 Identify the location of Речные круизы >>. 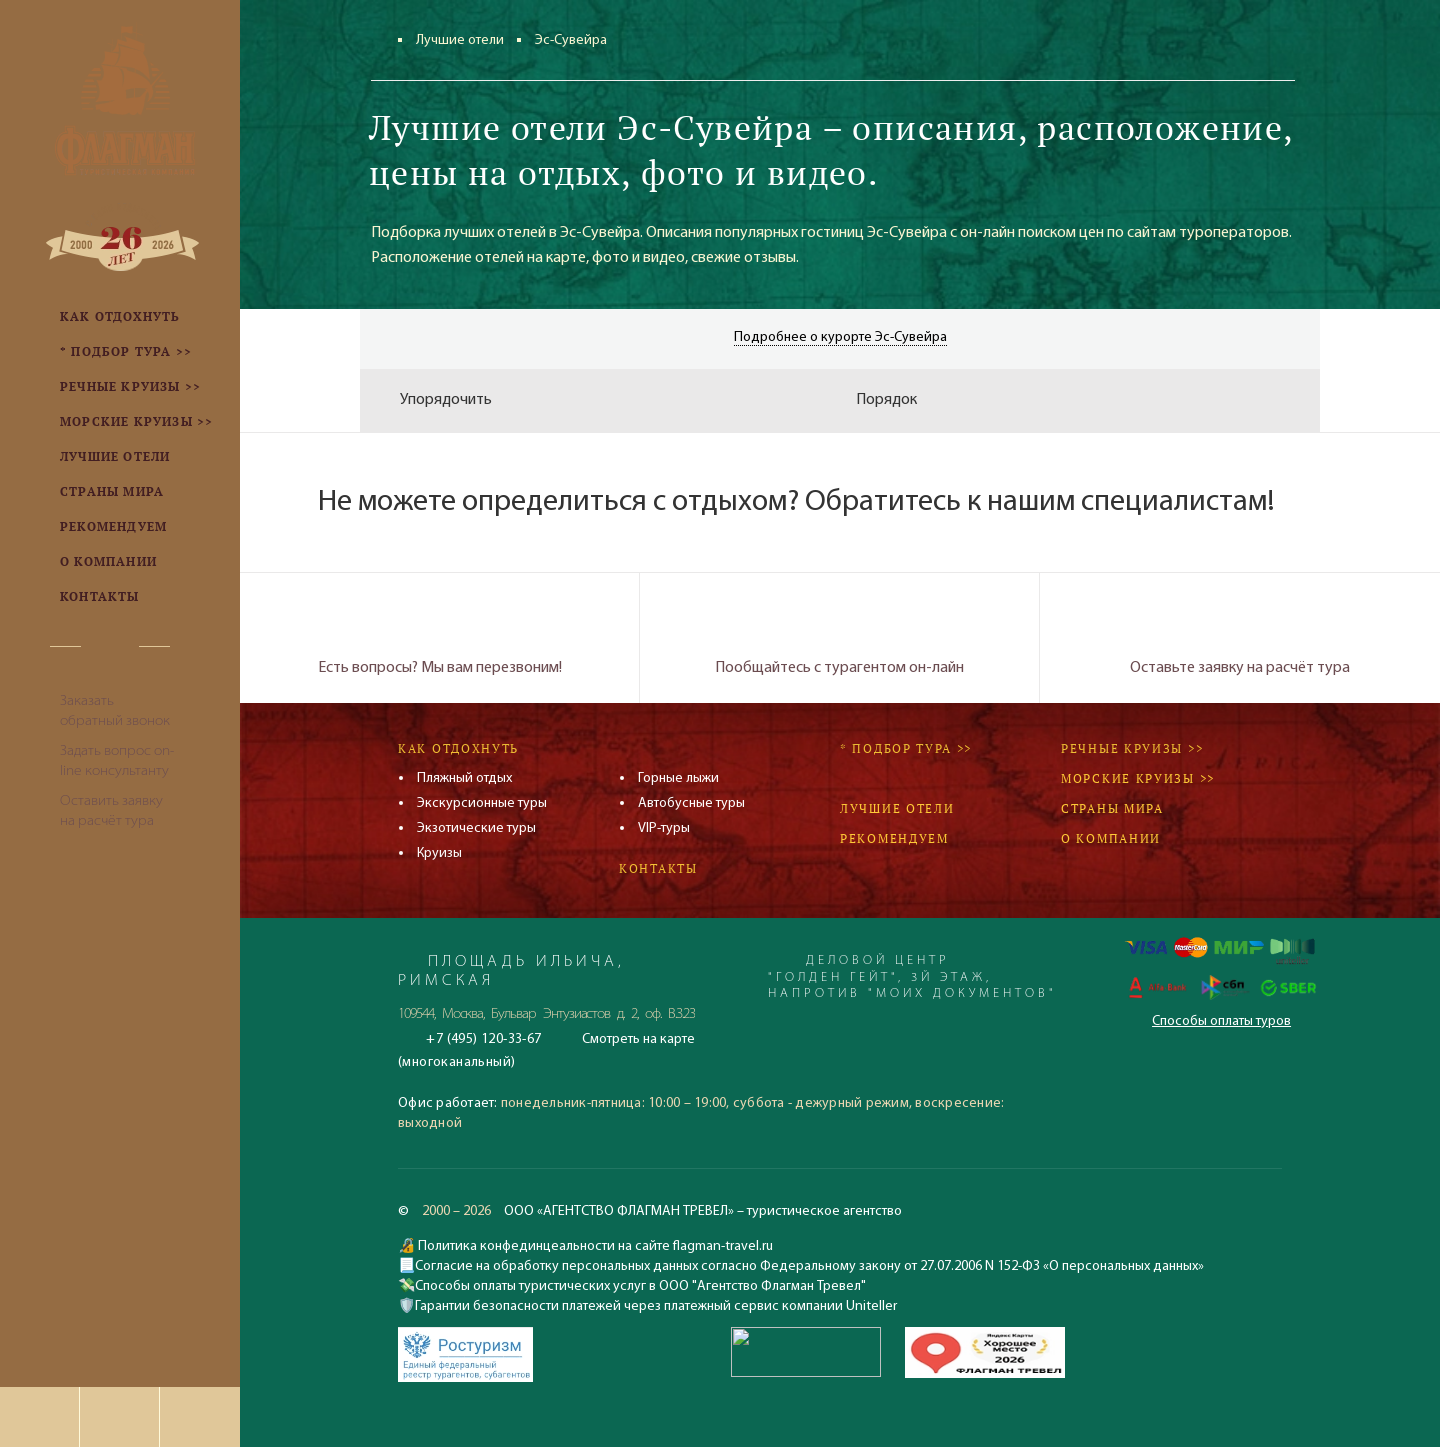
(1132, 748).